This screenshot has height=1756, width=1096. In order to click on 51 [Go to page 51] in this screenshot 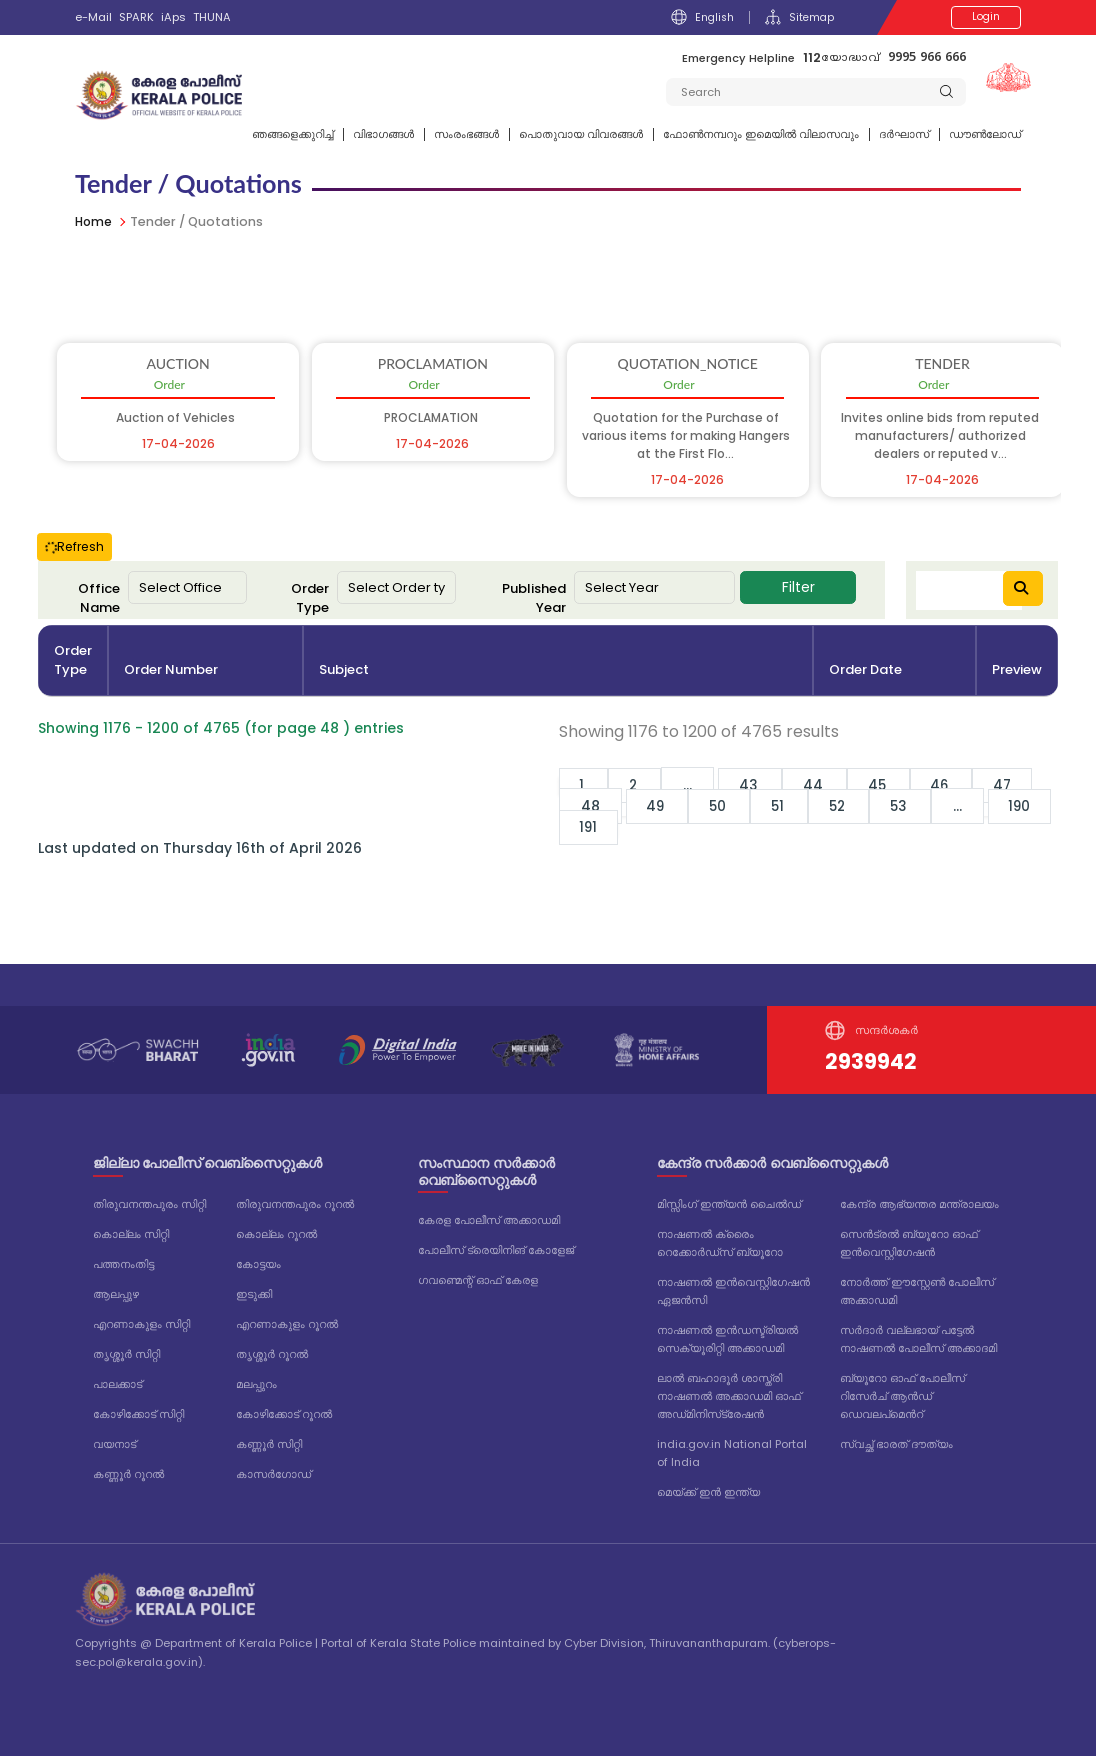, I will do `click(790, 806)`.